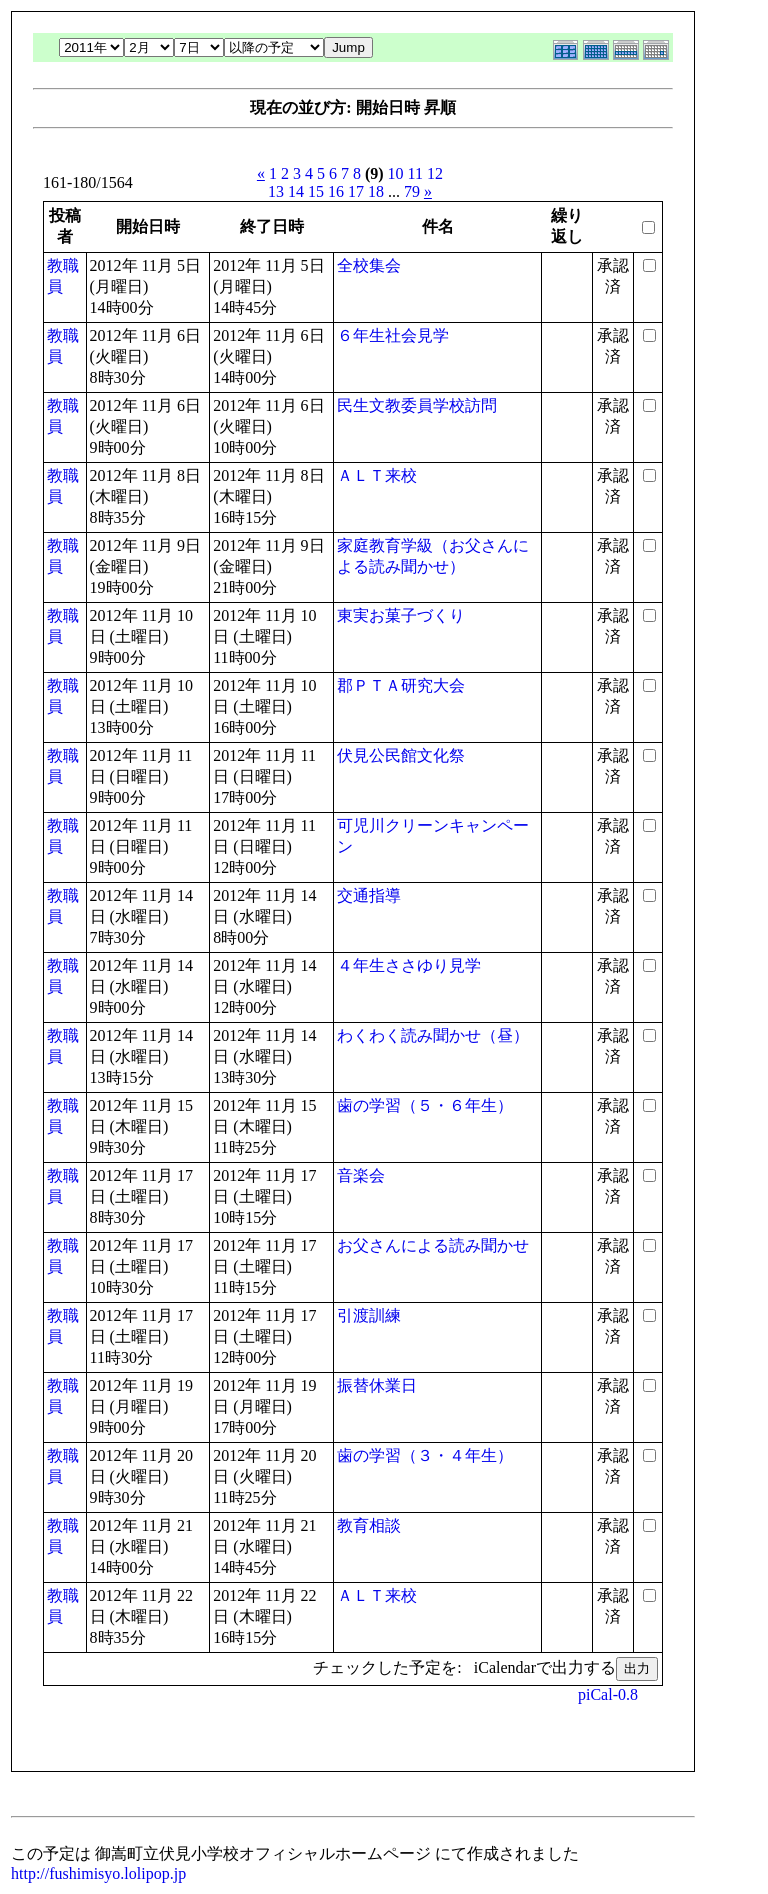 The width and height of the screenshot is (768, 1894). Describe the element at coordinates (425, 1105) in the screenshot. I see `歯の学習（５・６年生）` at that location.